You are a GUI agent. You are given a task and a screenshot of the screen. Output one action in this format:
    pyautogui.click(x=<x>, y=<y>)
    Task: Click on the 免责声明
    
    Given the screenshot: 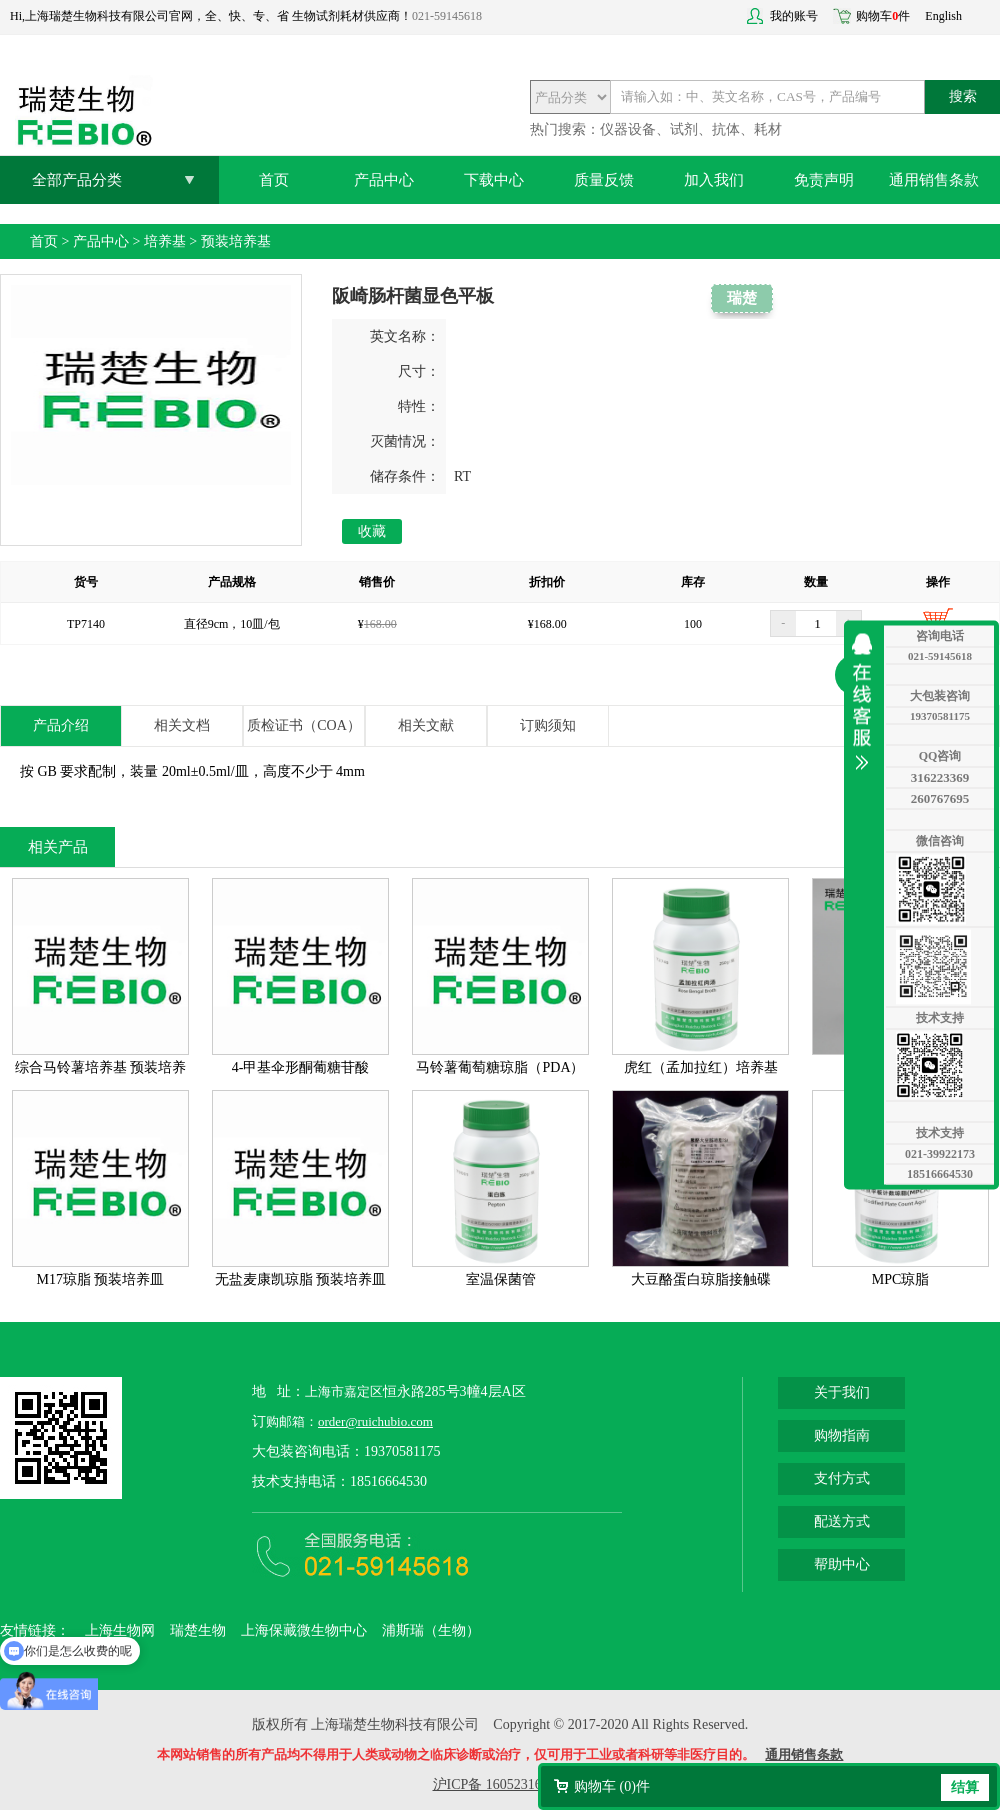 What is the action you would take?
    pyautogui.click(x=824, y=180)
    